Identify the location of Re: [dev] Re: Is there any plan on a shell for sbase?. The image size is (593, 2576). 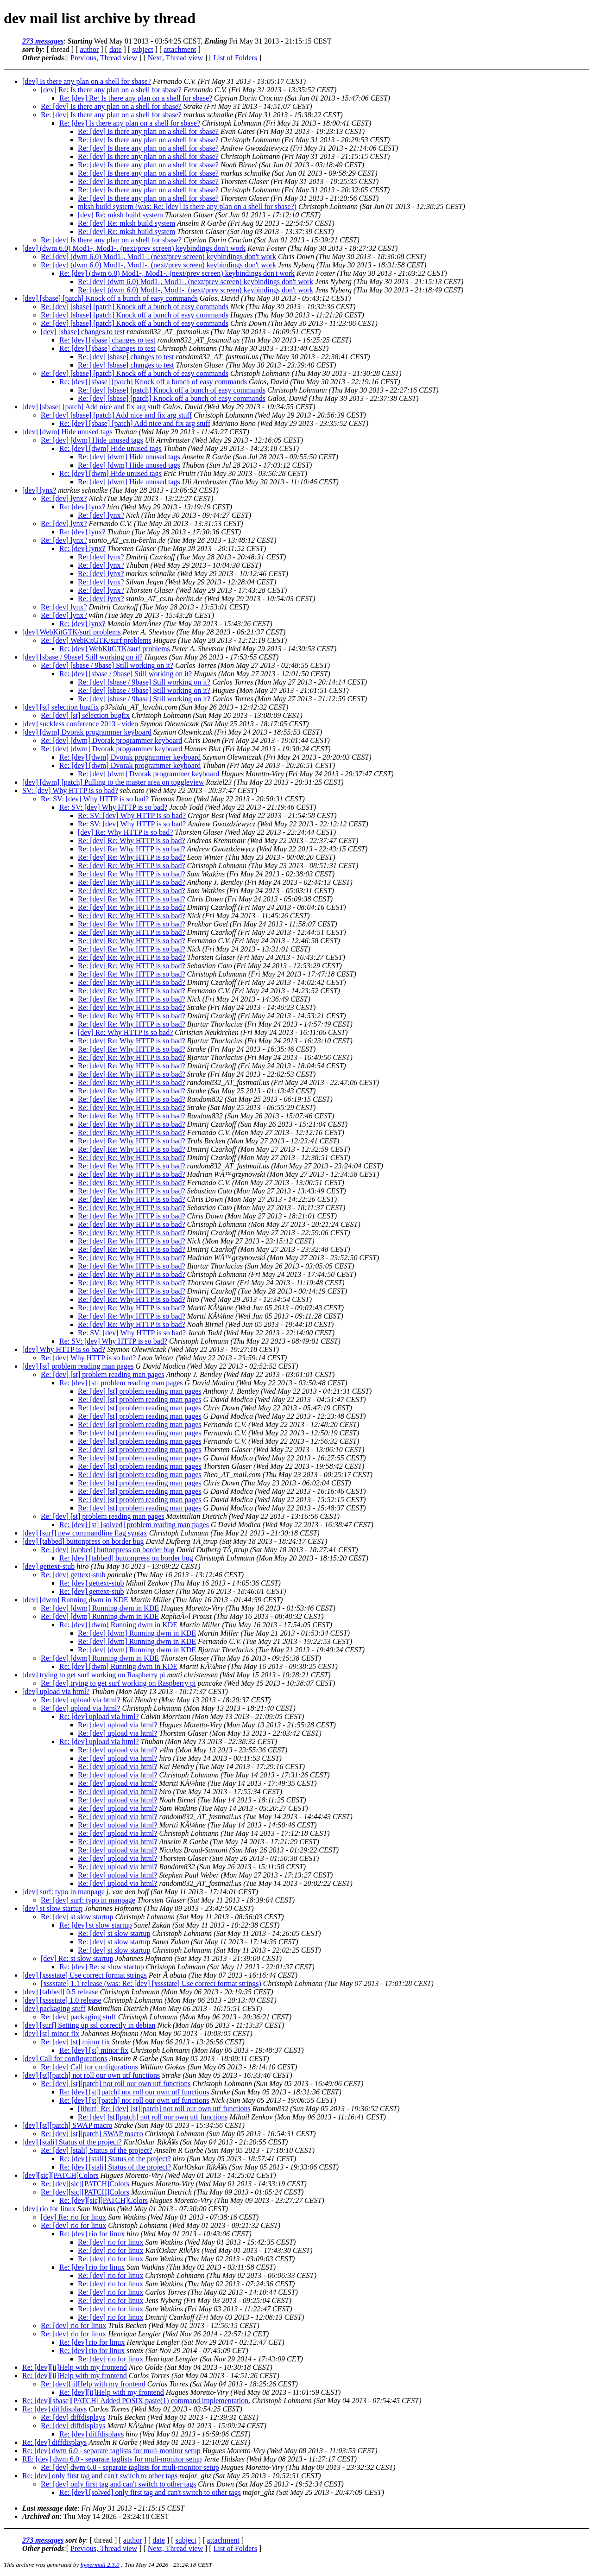
(135, 98).